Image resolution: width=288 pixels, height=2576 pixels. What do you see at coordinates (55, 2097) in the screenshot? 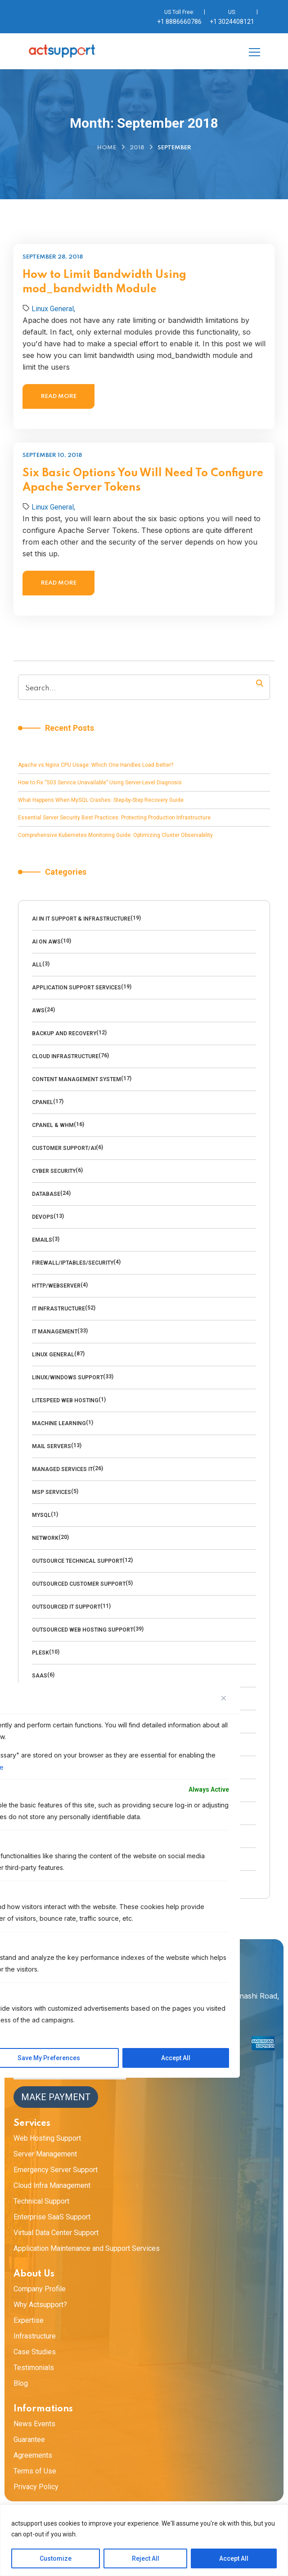
I see `Make Payment` at bounding box center [55, 2097].